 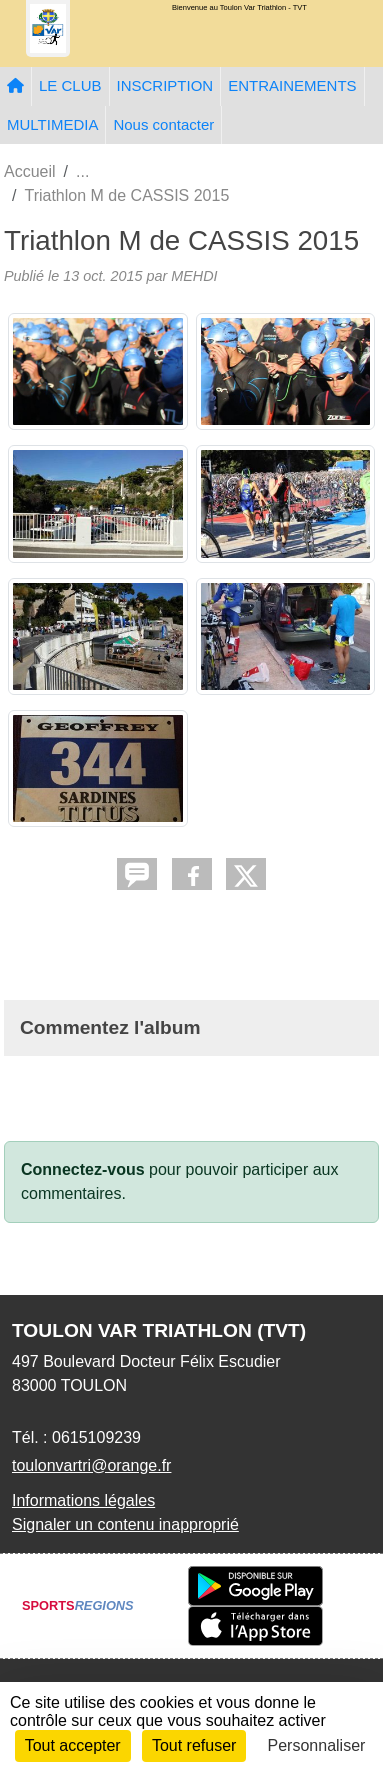 I want to click on Tout refuser [Cookies : Tout refuser], so click(x=194, y=1745).